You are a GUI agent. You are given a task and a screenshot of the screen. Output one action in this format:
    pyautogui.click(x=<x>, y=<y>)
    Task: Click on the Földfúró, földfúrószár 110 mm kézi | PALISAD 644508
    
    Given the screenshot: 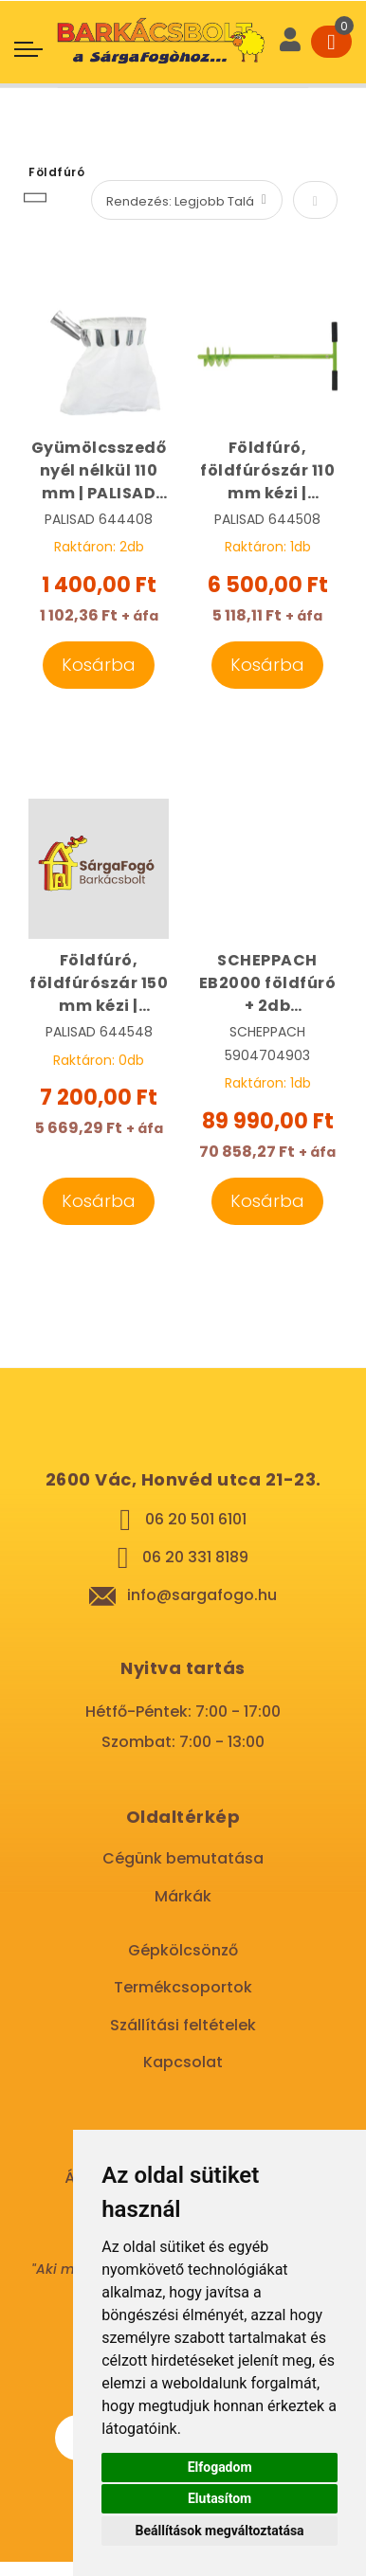 What is the action you would take?
    pyautogui.click(x=267, y=471)
    